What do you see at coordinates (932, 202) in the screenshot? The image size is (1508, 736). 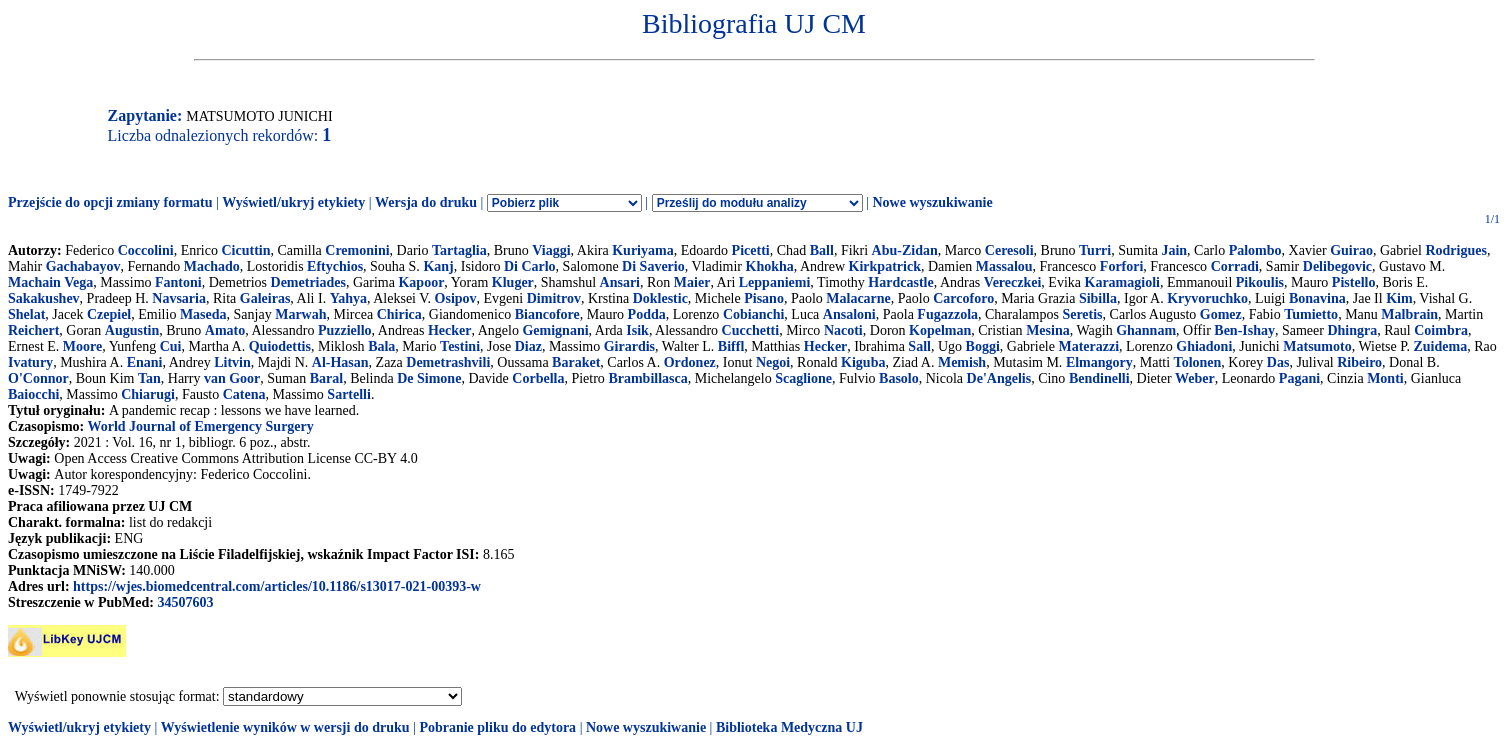 I see `Nowe wyszukiwanie` at bounding box center [932, 202].